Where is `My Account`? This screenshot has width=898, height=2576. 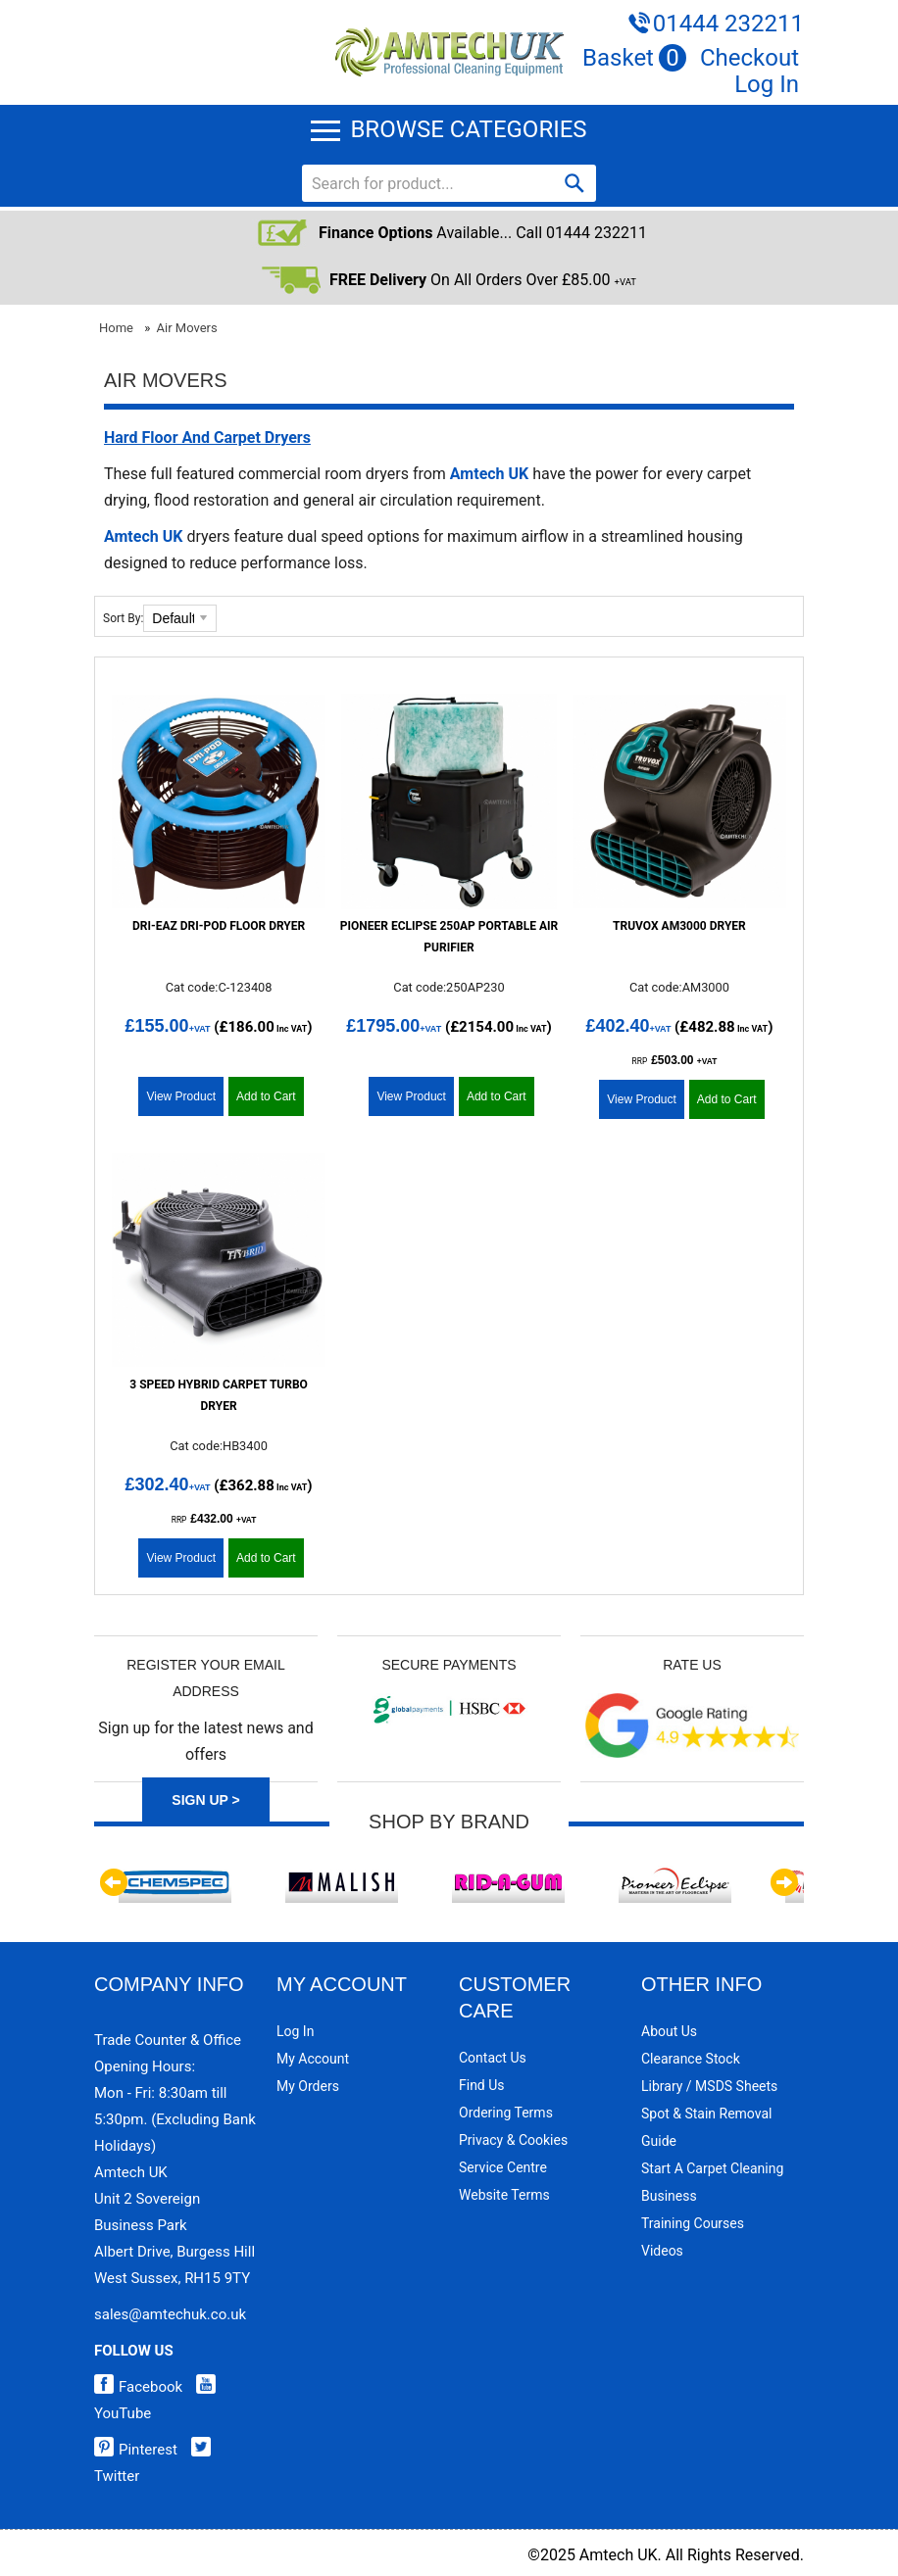
My Account is located at coordinates (312, 2058).